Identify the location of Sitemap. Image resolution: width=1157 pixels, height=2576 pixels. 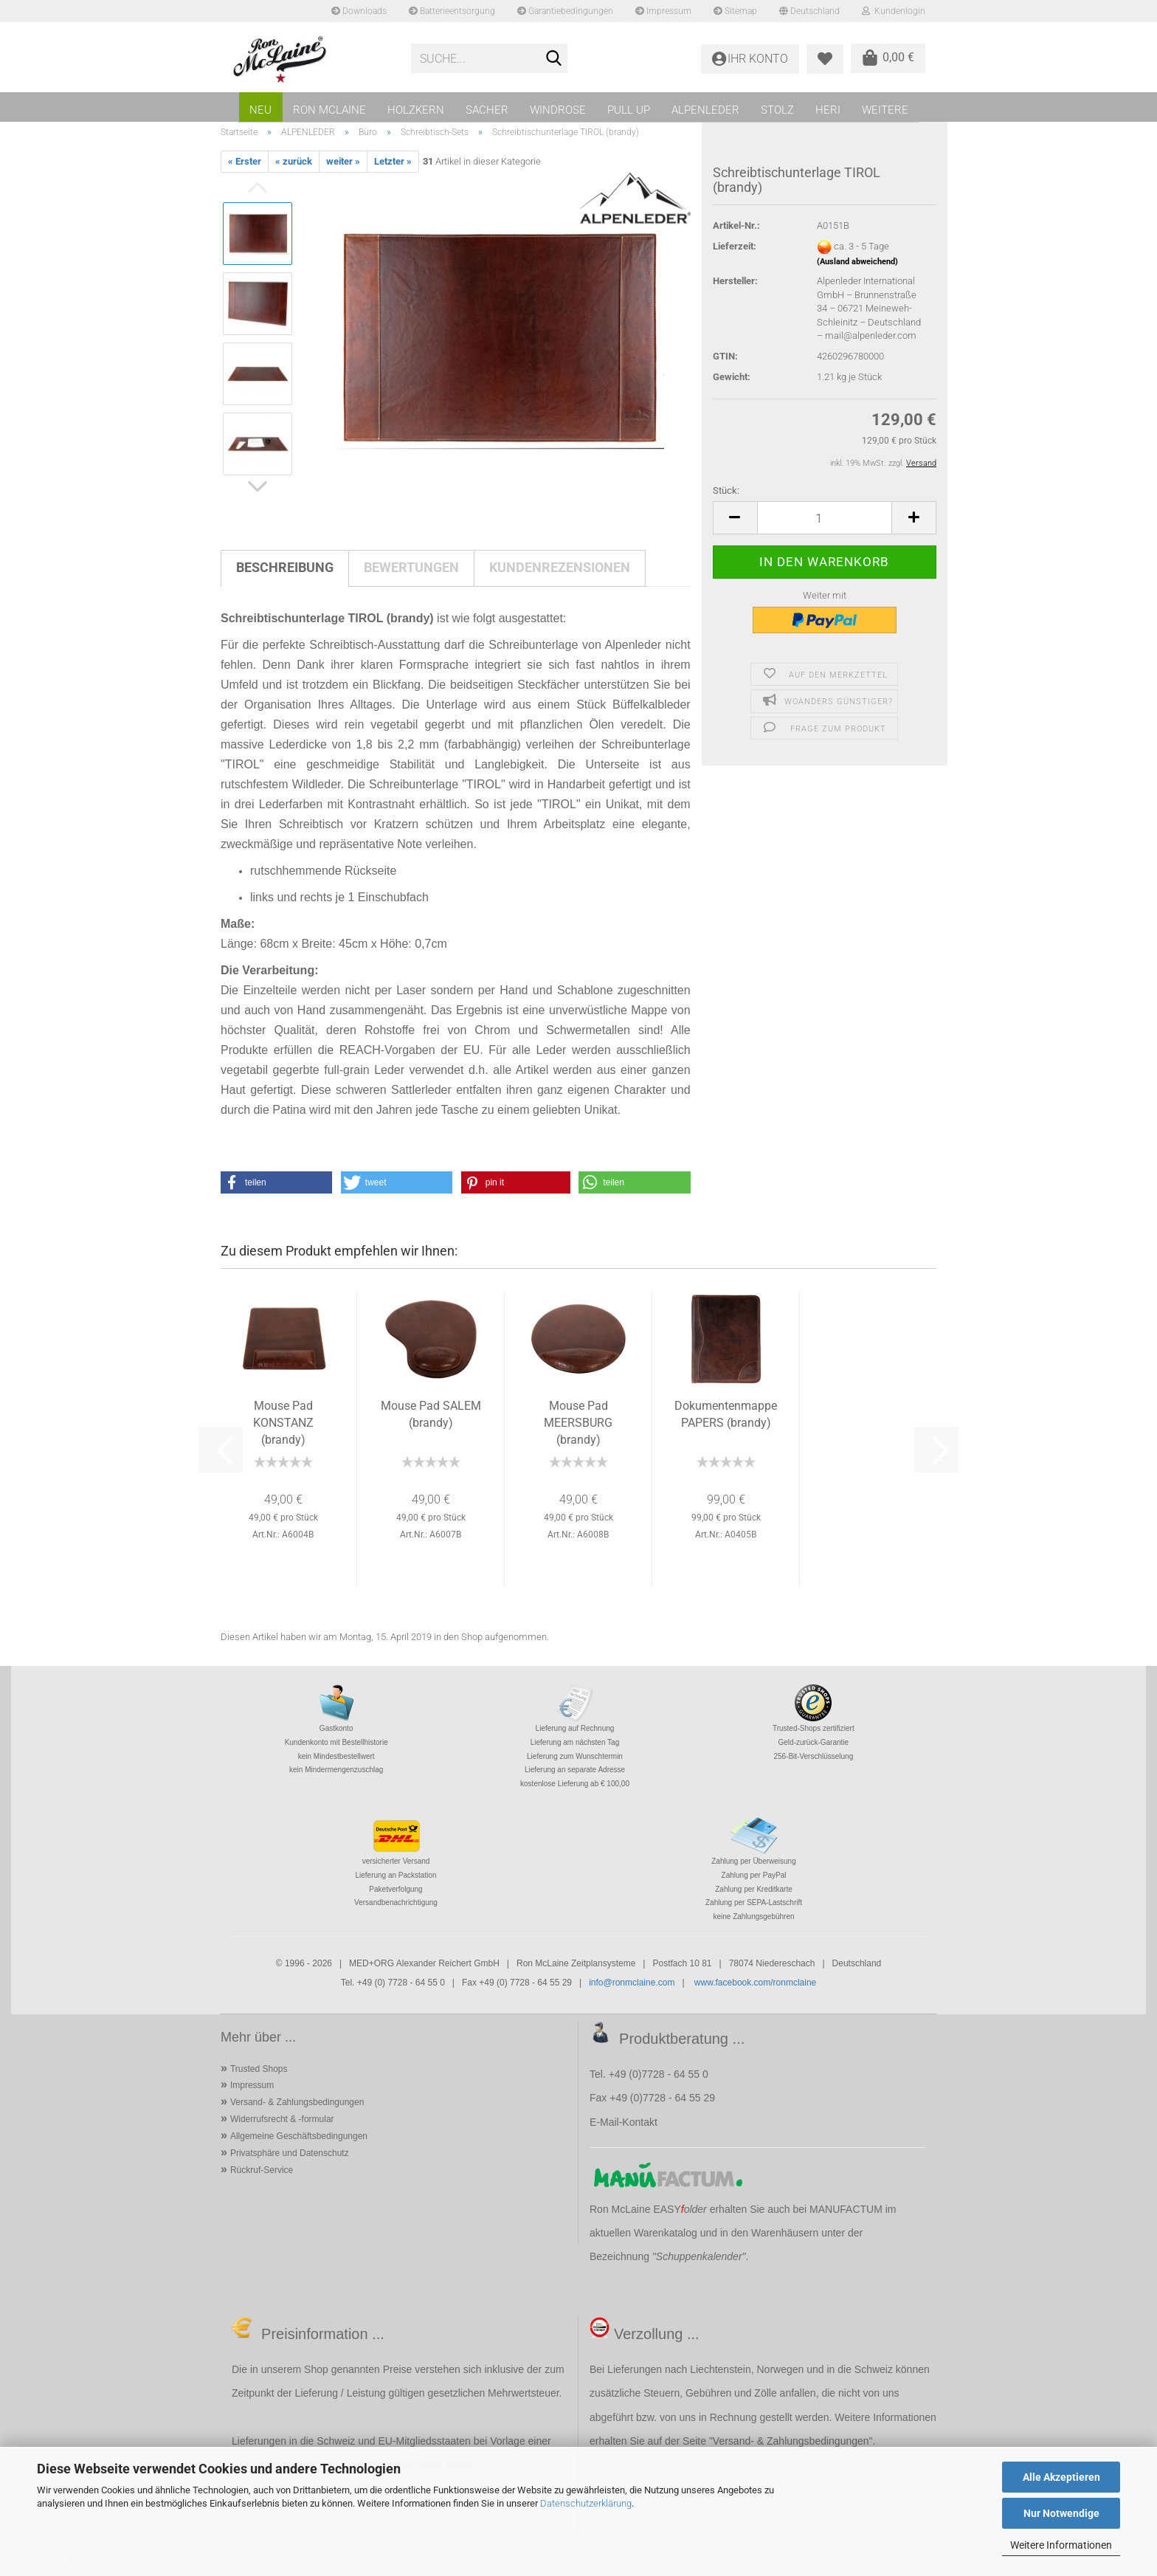
(735, 11).